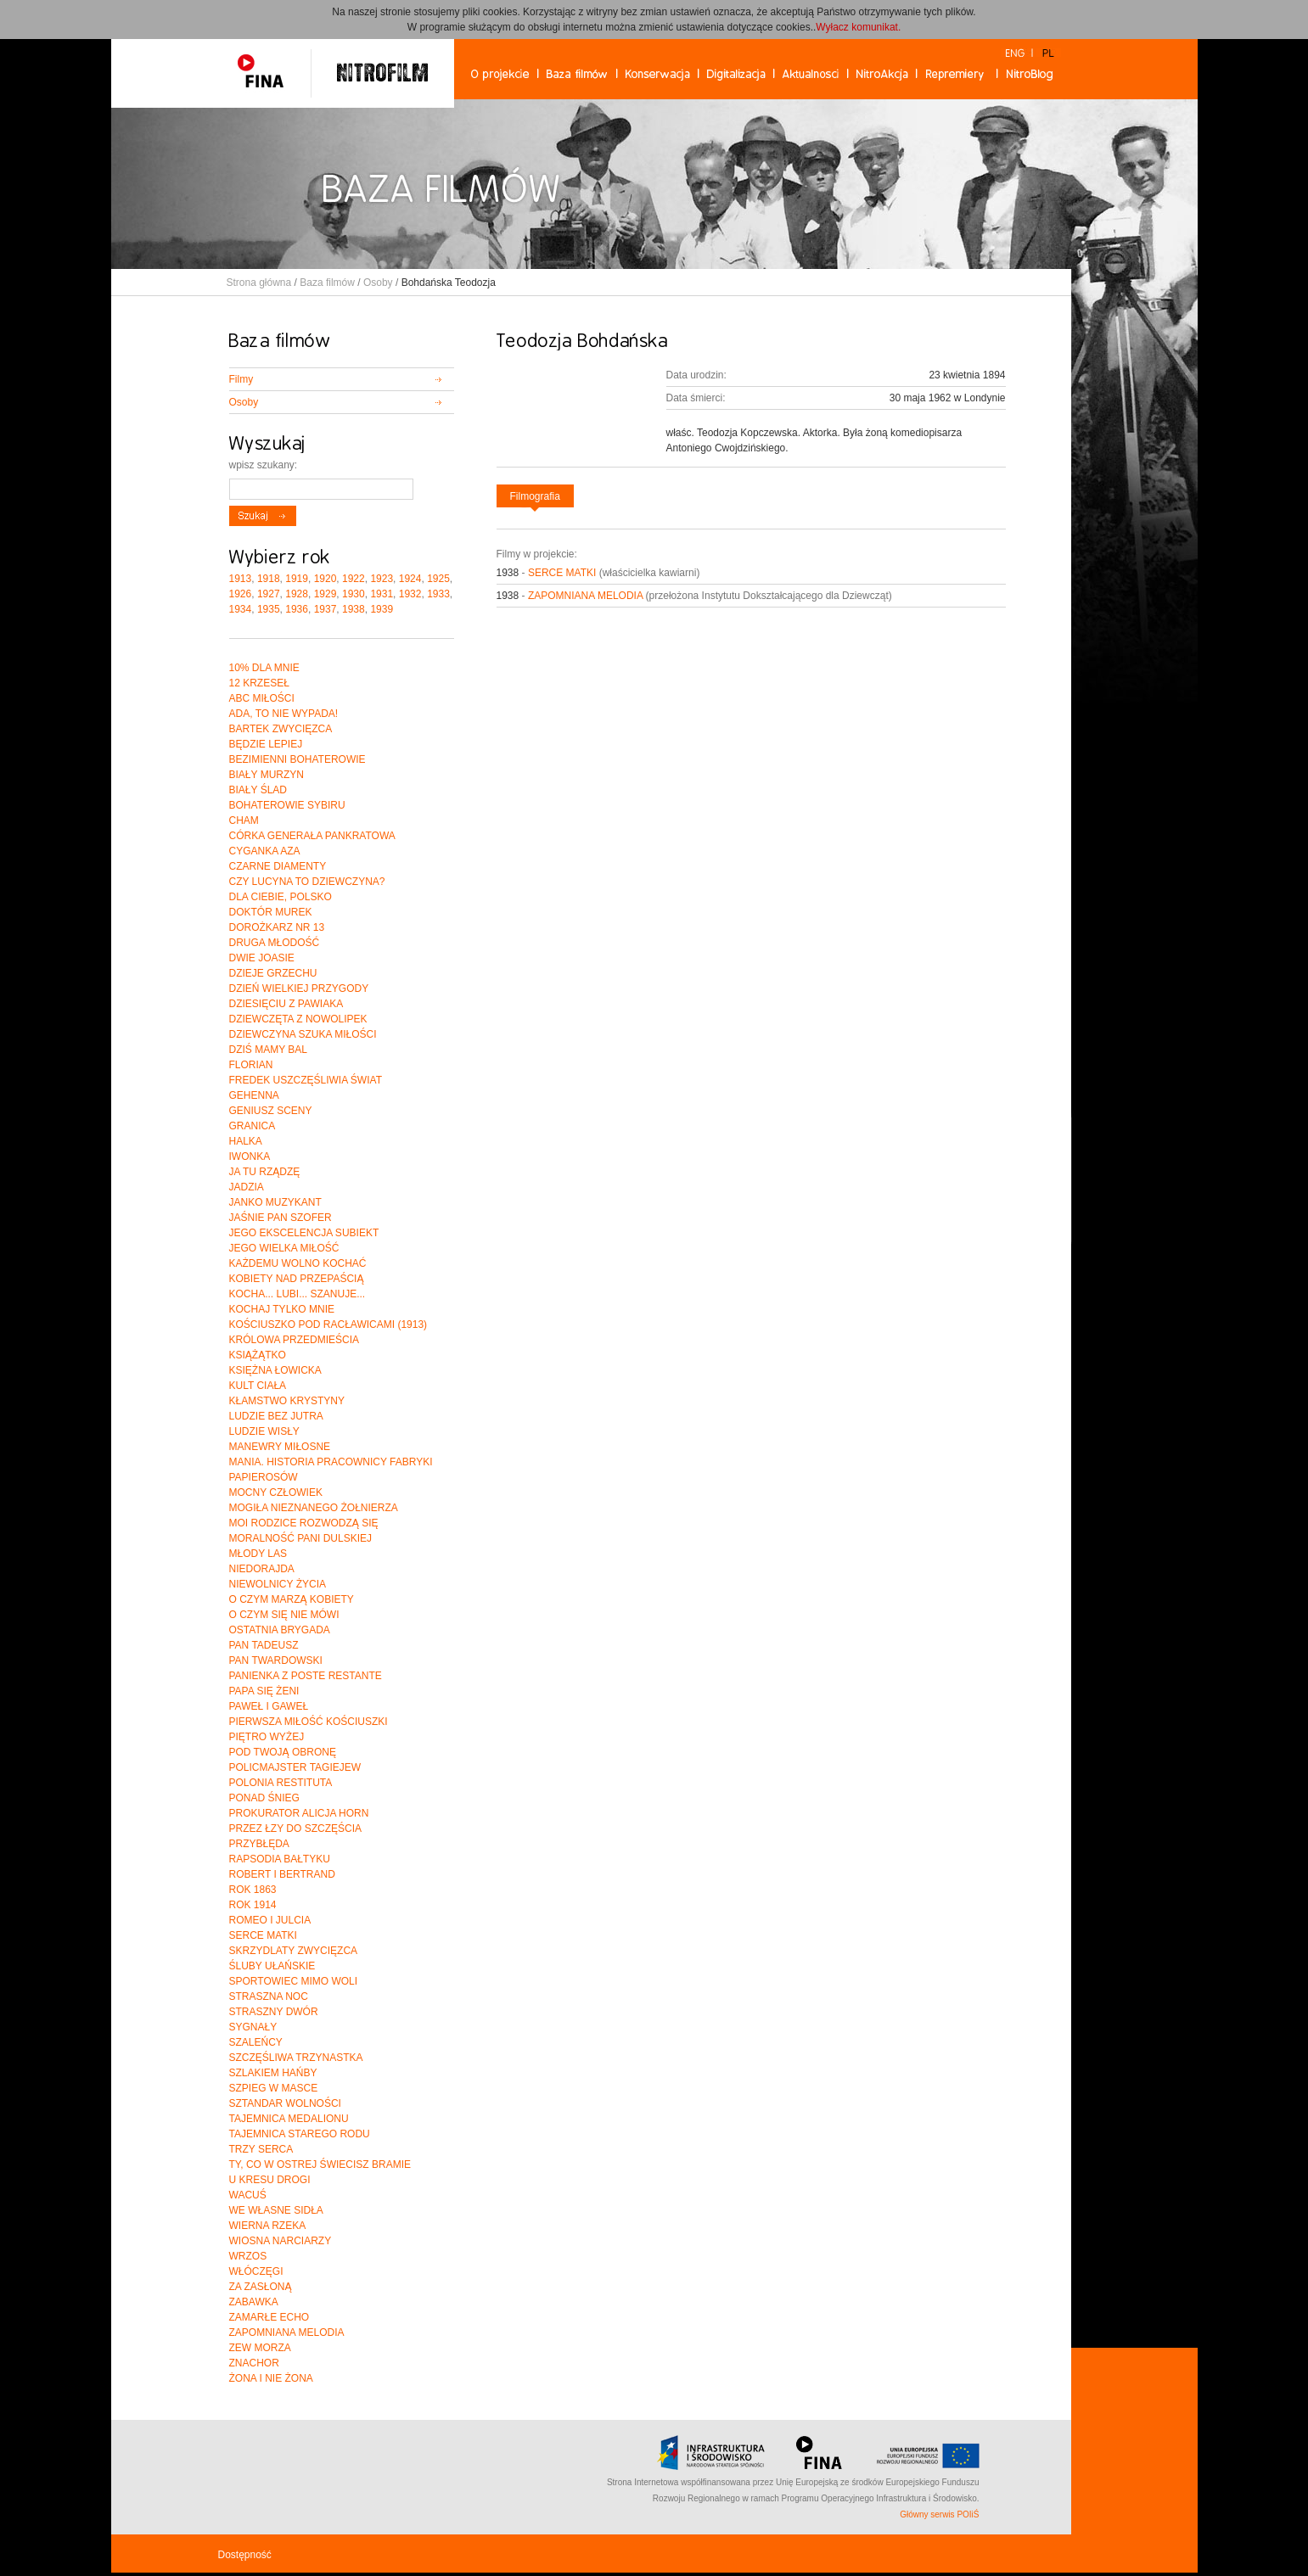 This screenshot has width=1308, height=2576. What do you see at coordinates (299, 2134) in the screenshot?
I see `TAJEMNICA STAREGO RODU` at bounding box center [299, 2134].